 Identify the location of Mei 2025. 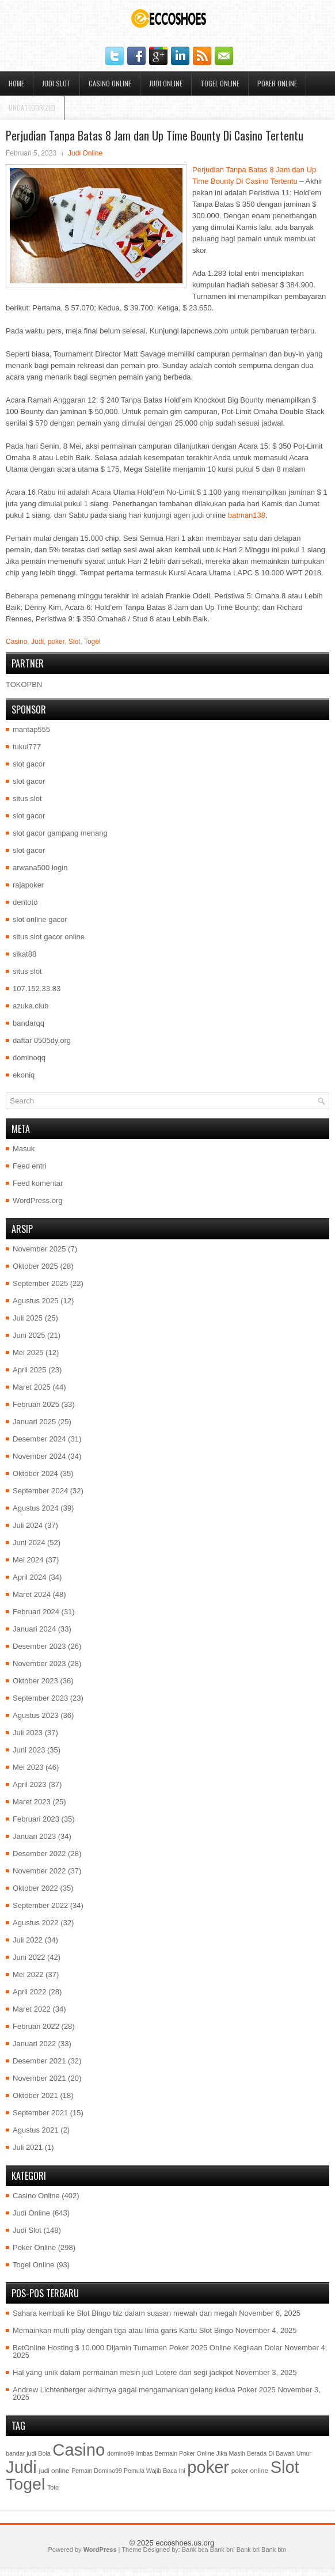
(28, 1352).